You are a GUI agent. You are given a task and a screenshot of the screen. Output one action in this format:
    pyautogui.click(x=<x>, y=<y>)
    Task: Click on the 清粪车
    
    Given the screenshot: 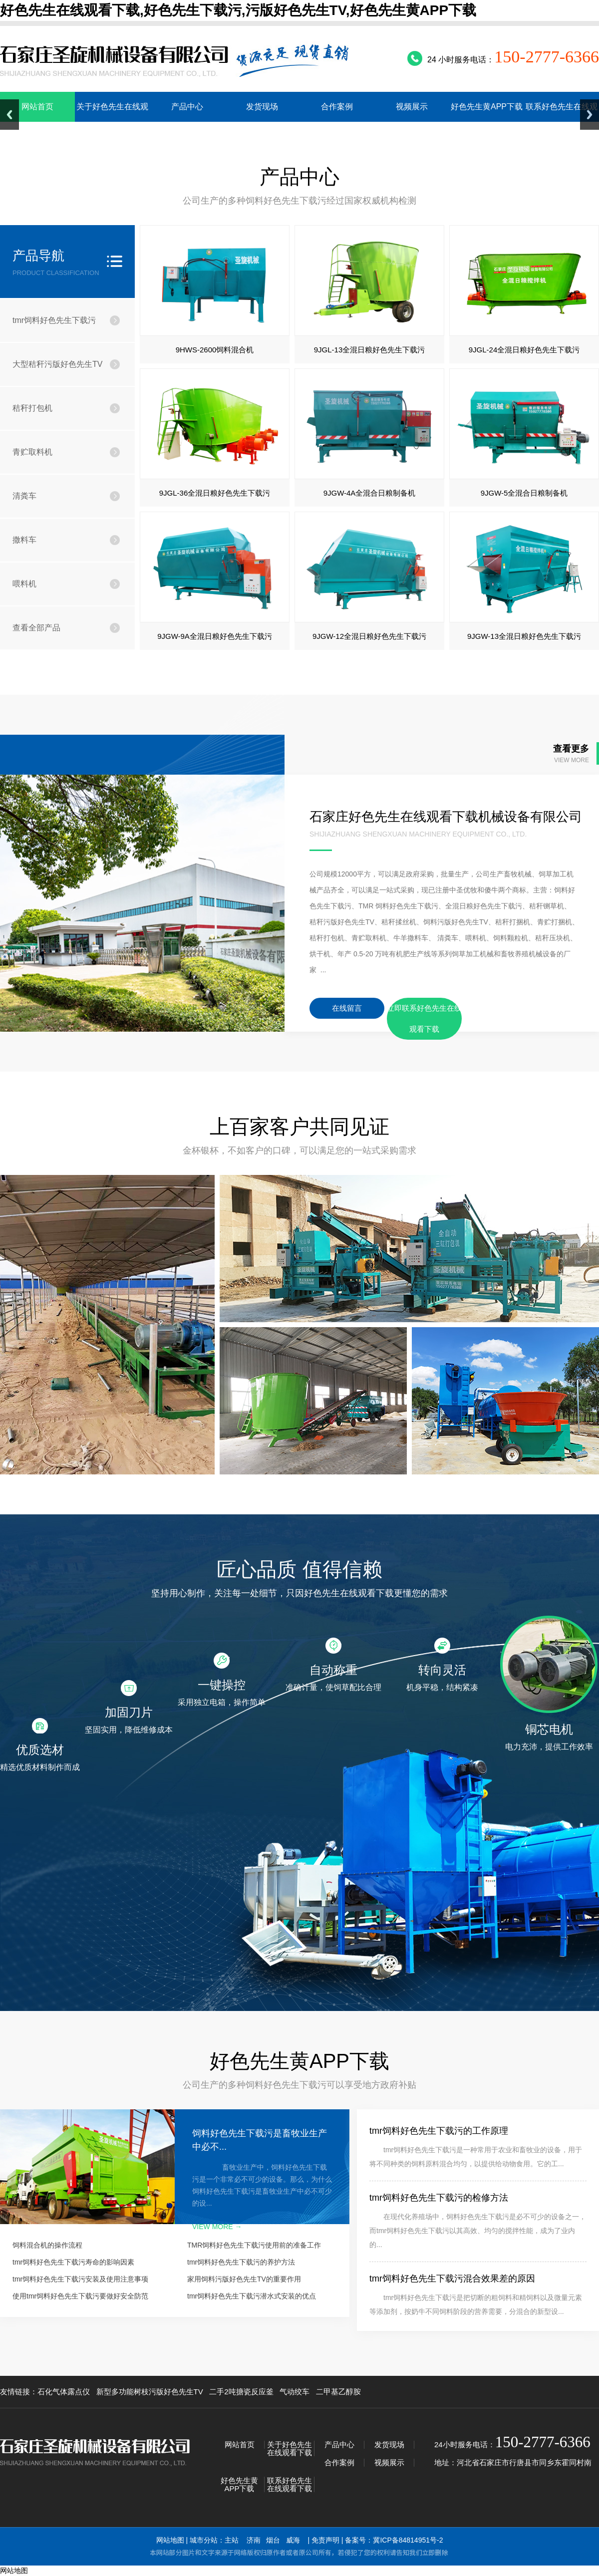 What is the action you would take?
    pyautogui.click(x=24, y=496)
    